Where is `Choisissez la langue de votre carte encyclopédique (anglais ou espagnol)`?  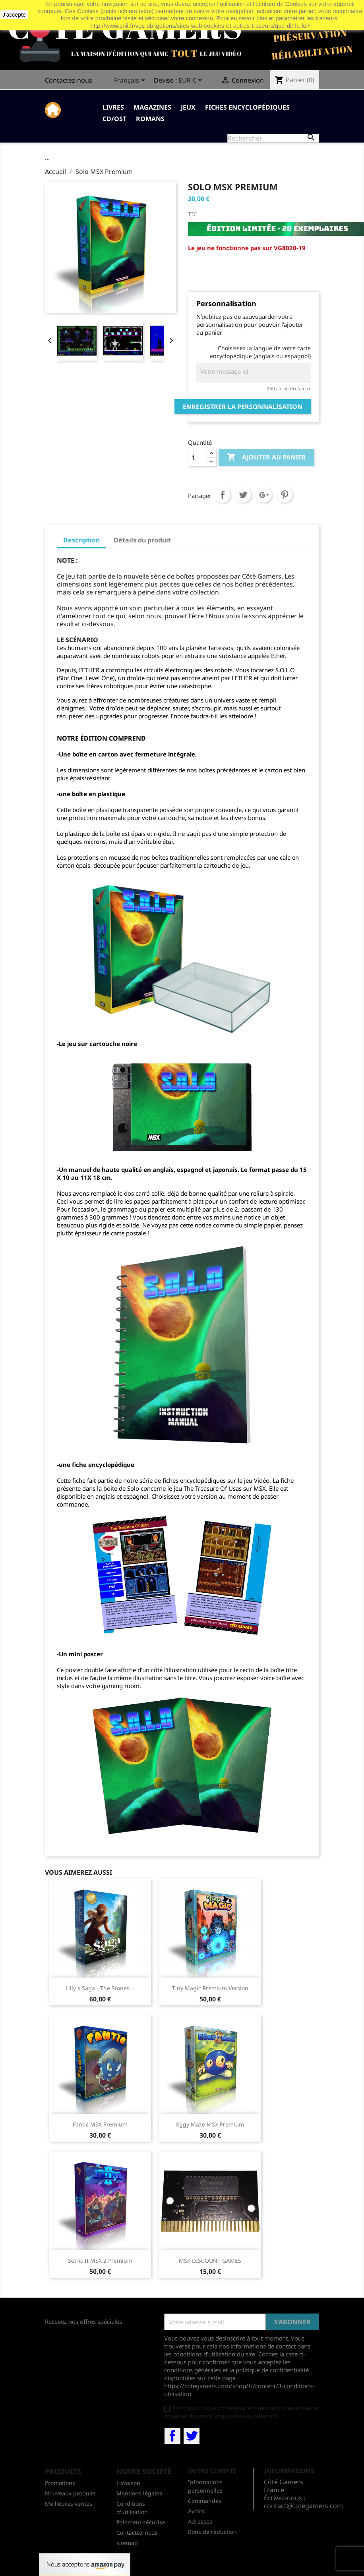 Choisissez la langue de votre carte encyclopédique (anglais ou espagnol) is located at coordinates (260, 352).